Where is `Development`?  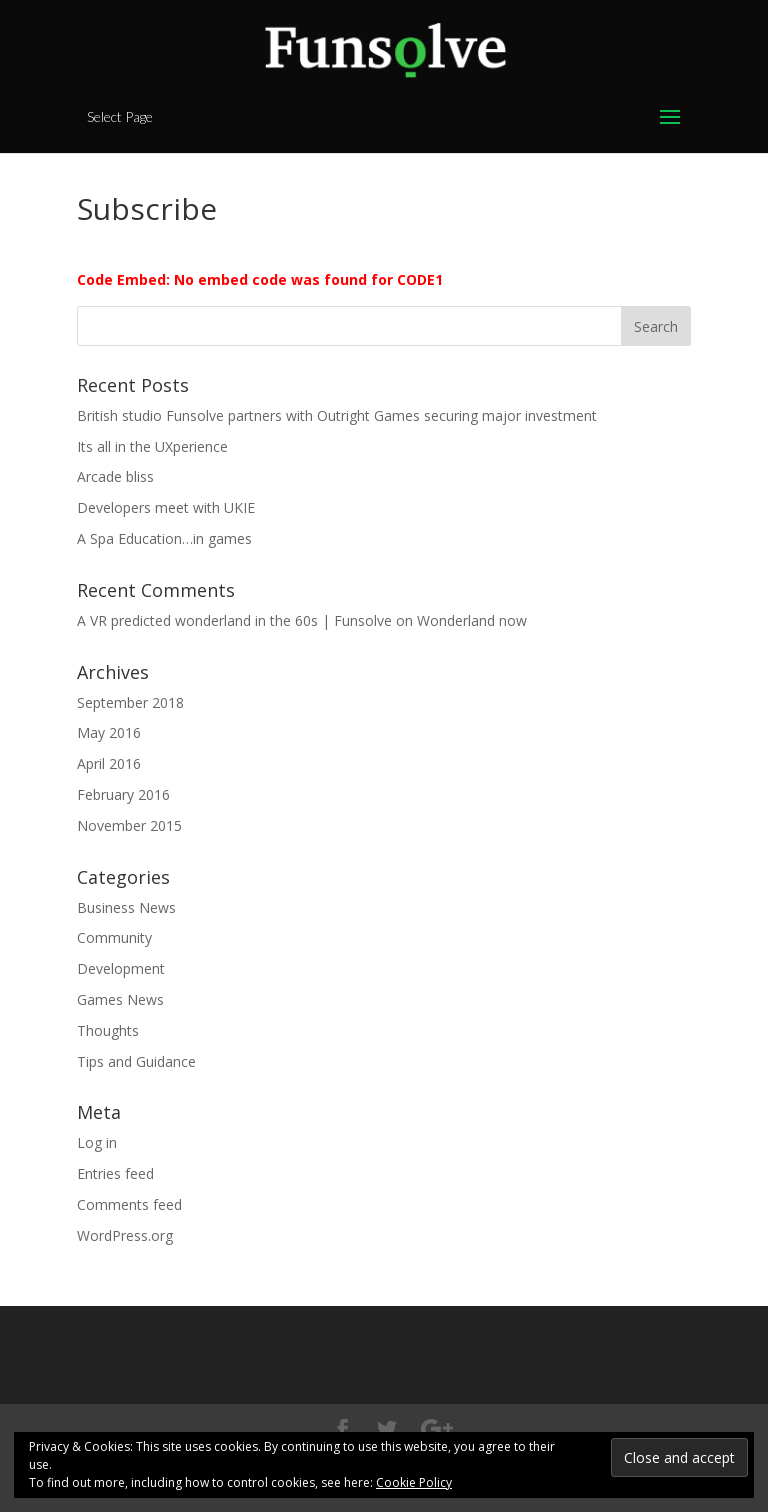 Development is located at coordinates (121, 968).